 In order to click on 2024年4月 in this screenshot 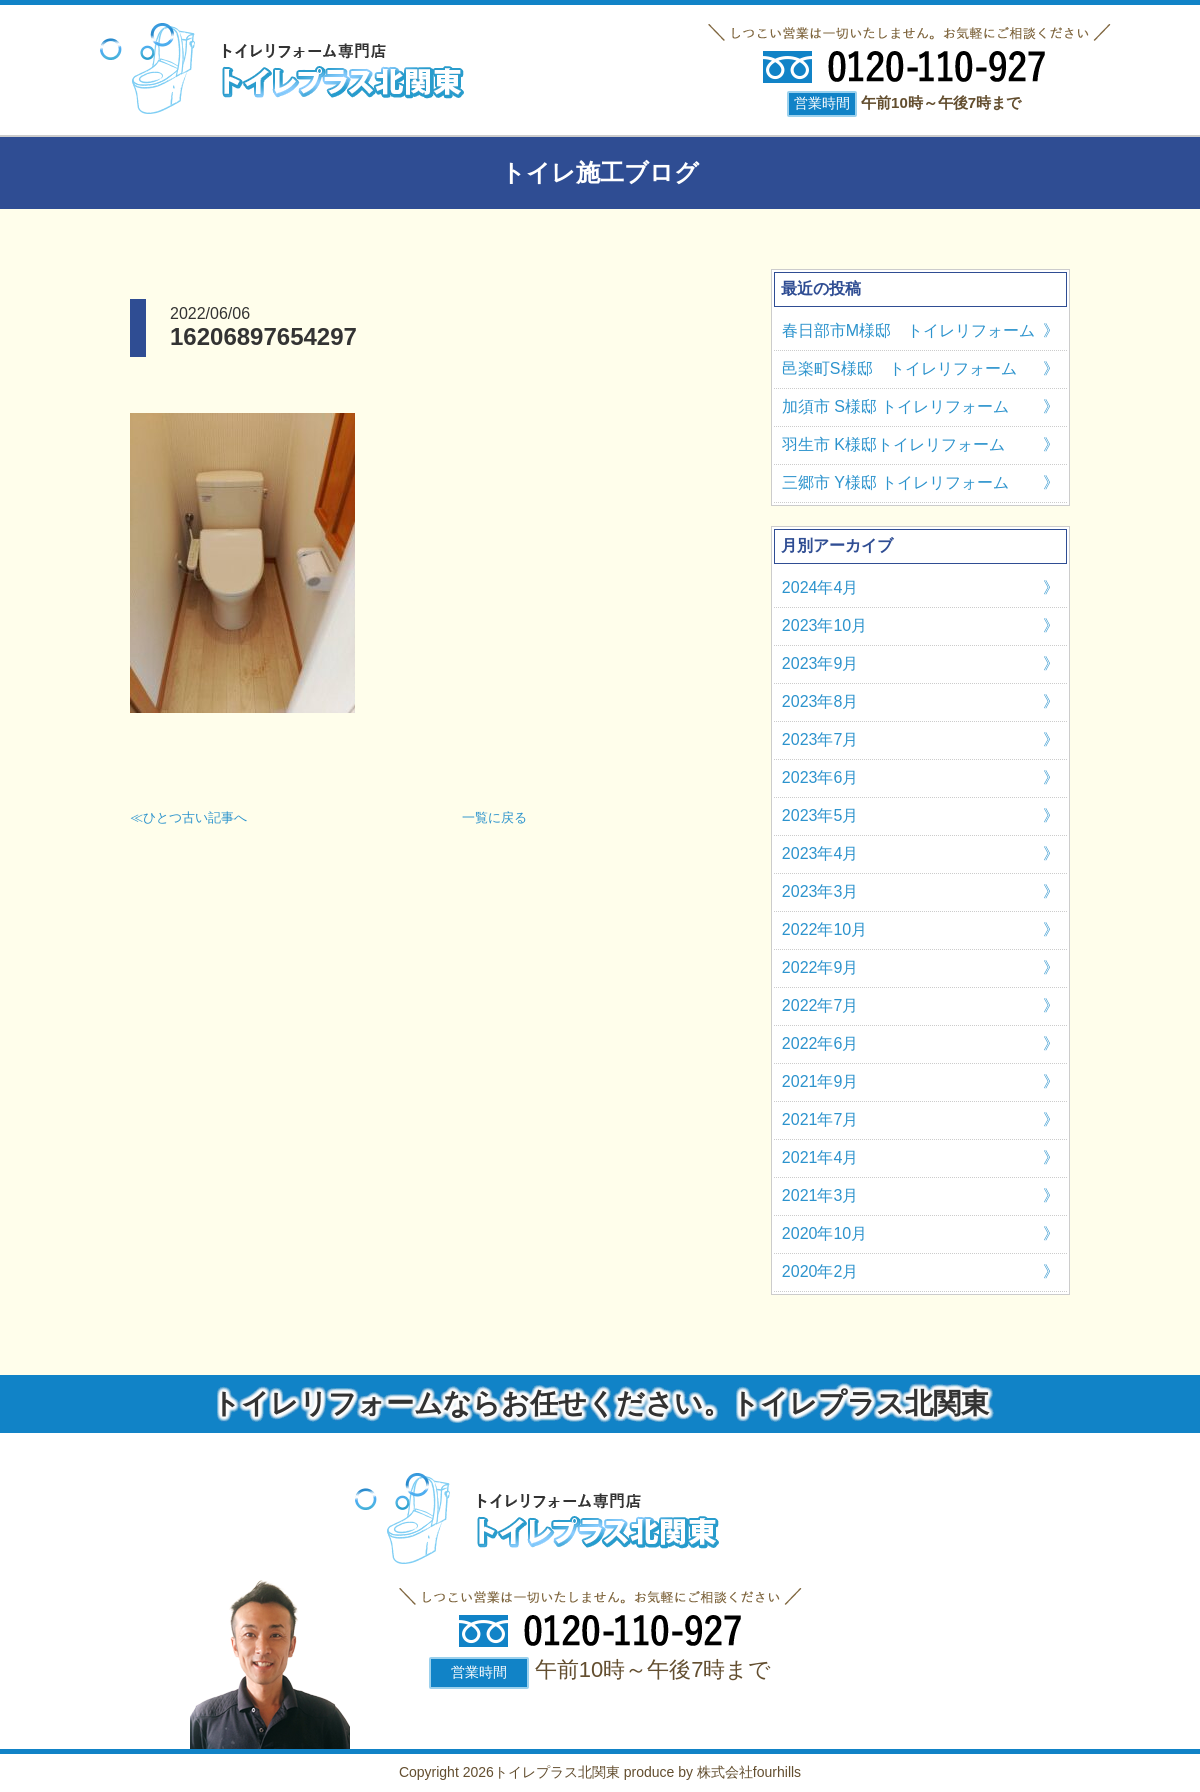, I will do `click(820, 587)`.